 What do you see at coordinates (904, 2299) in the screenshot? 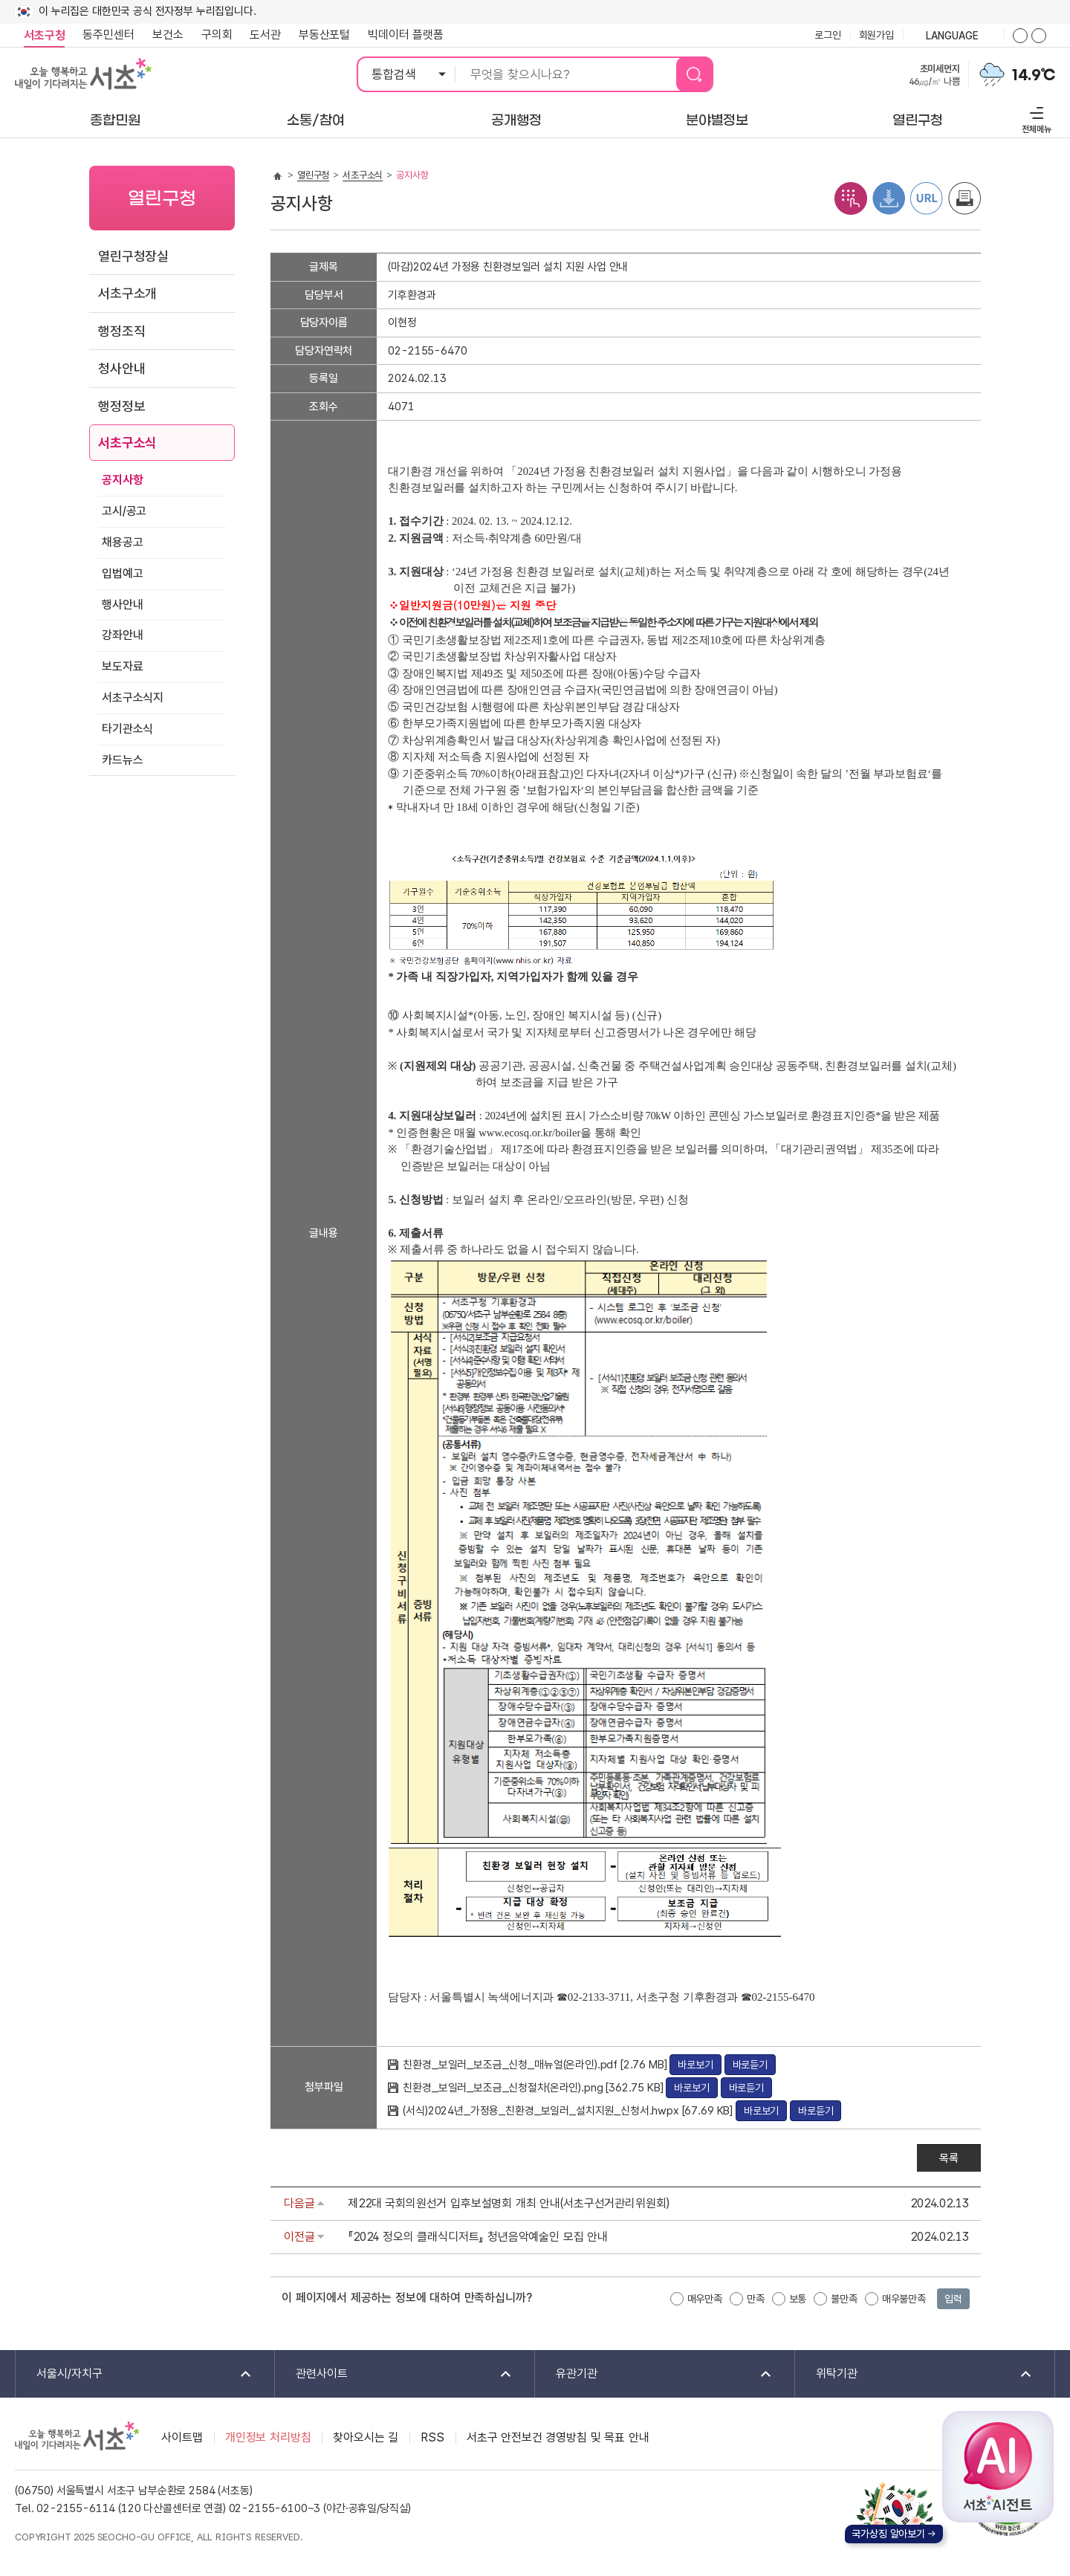
I see `매우불만족` at bounding box center [904, 2299].